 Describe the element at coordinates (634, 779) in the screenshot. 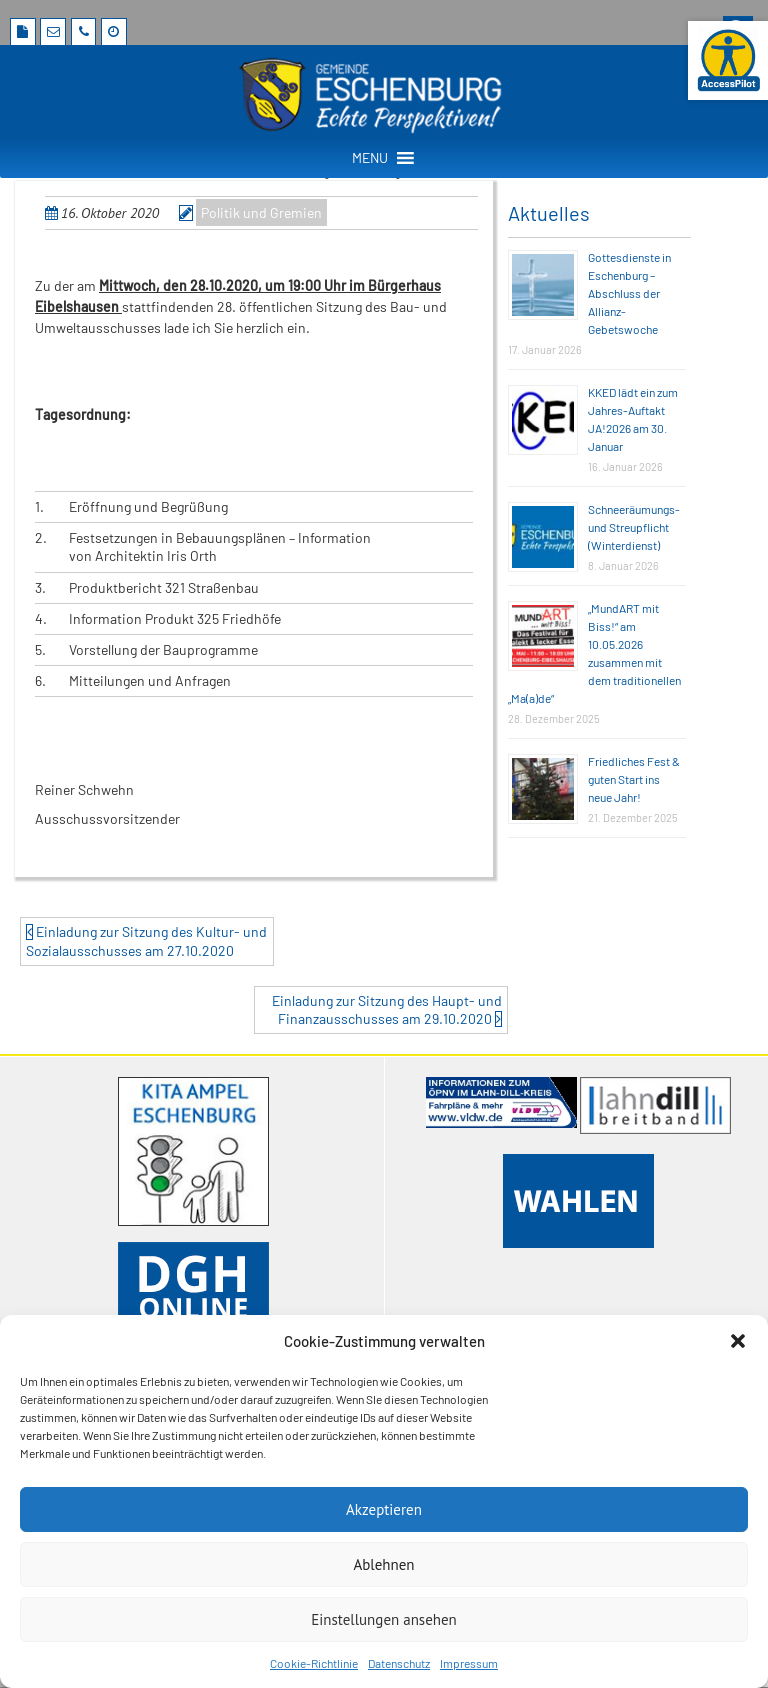

I see `Friedliches Fest & guten Start ins neue Jahr!` at that location.